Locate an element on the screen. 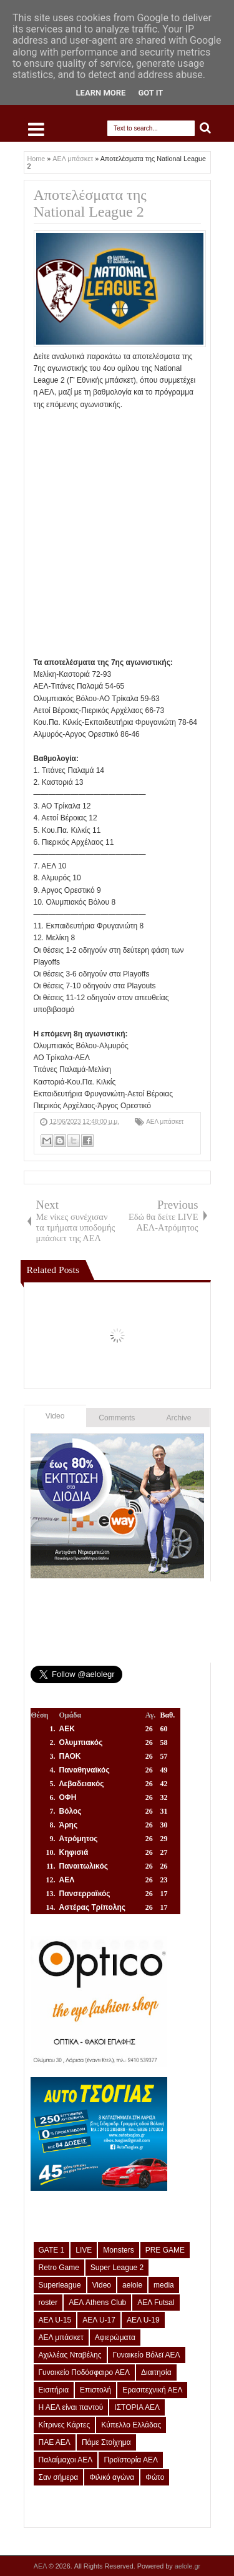  Πάμε Στοίχημα is located at coordinates (106, 2442).